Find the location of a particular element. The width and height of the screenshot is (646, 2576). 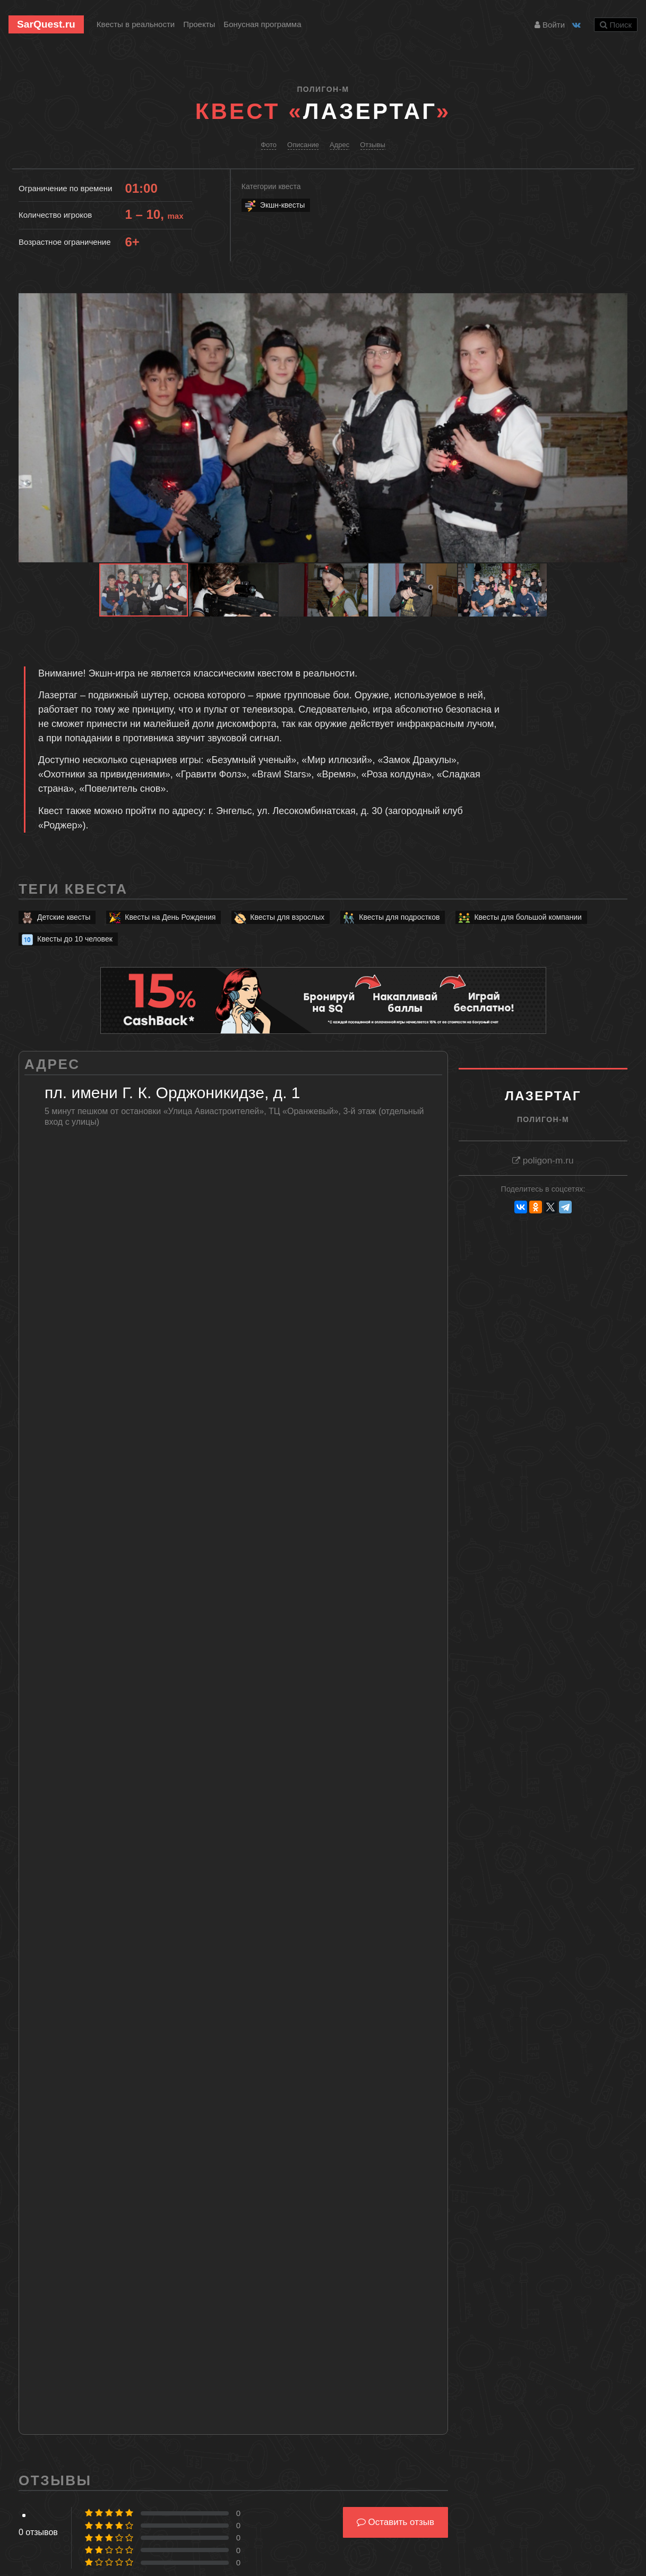

[button] is located at coordinates (617, 302).